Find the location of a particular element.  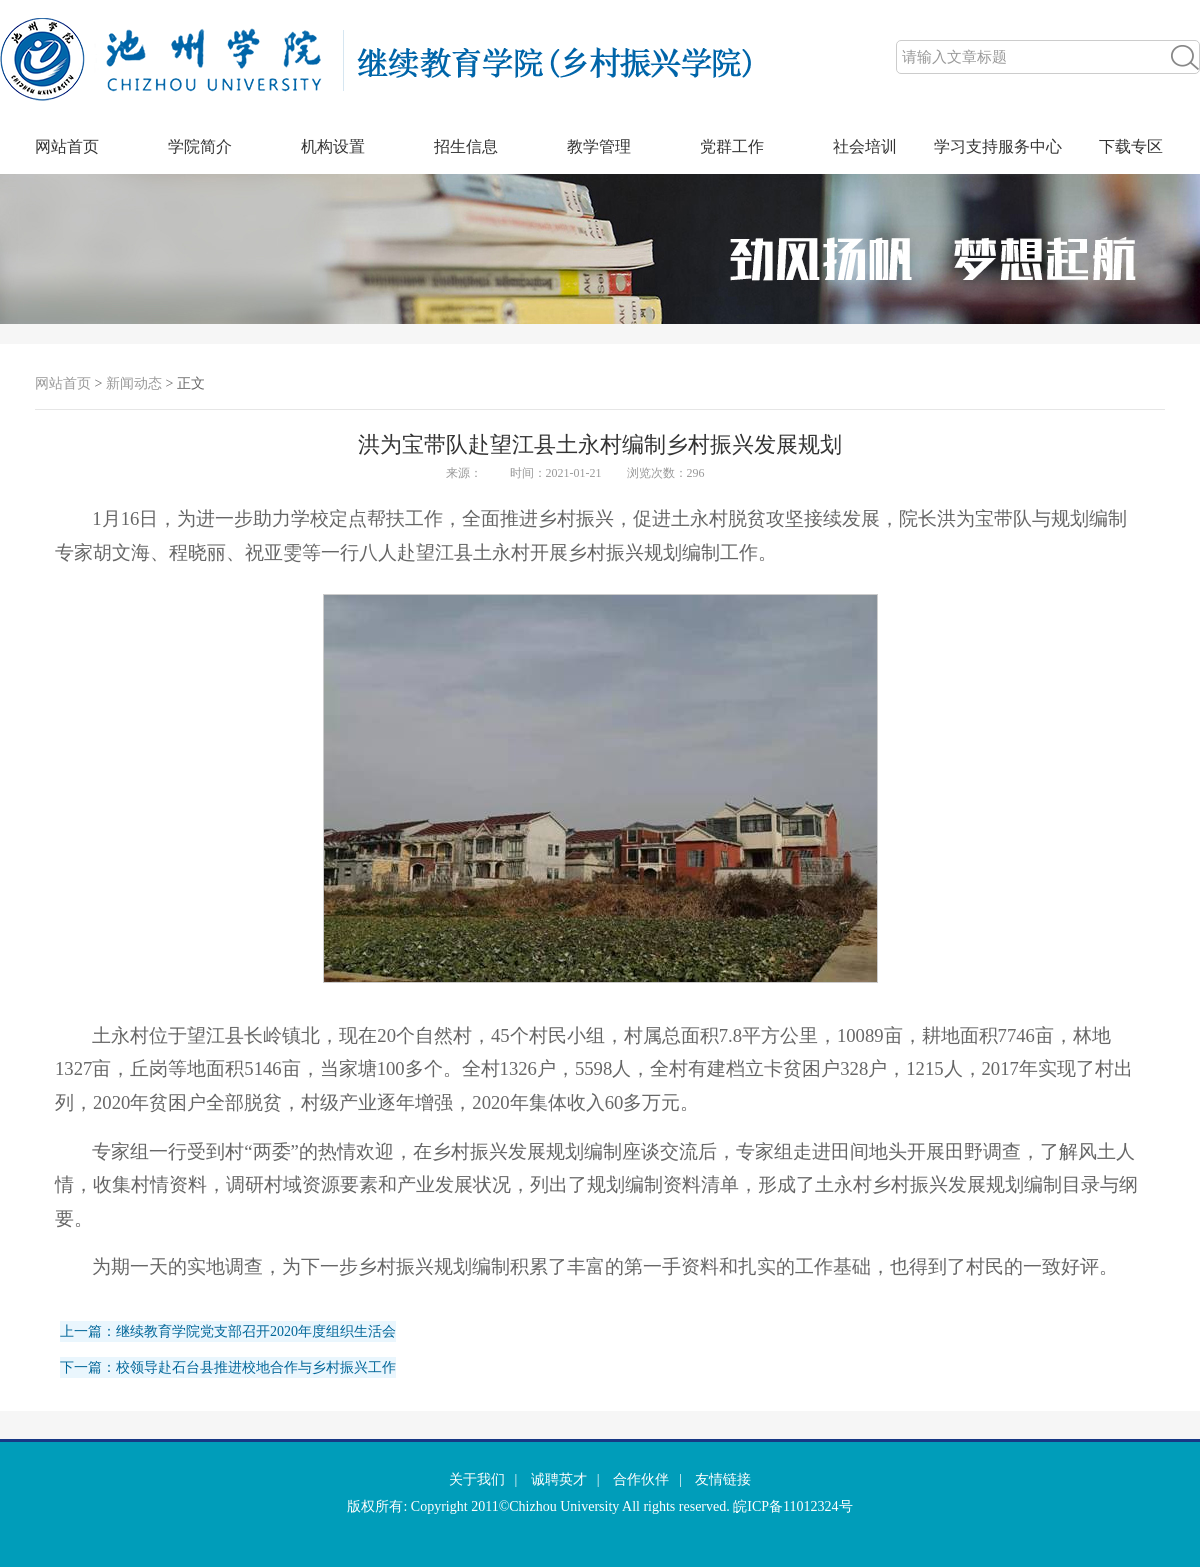

学院简介 is located at coordinates (200, 146).